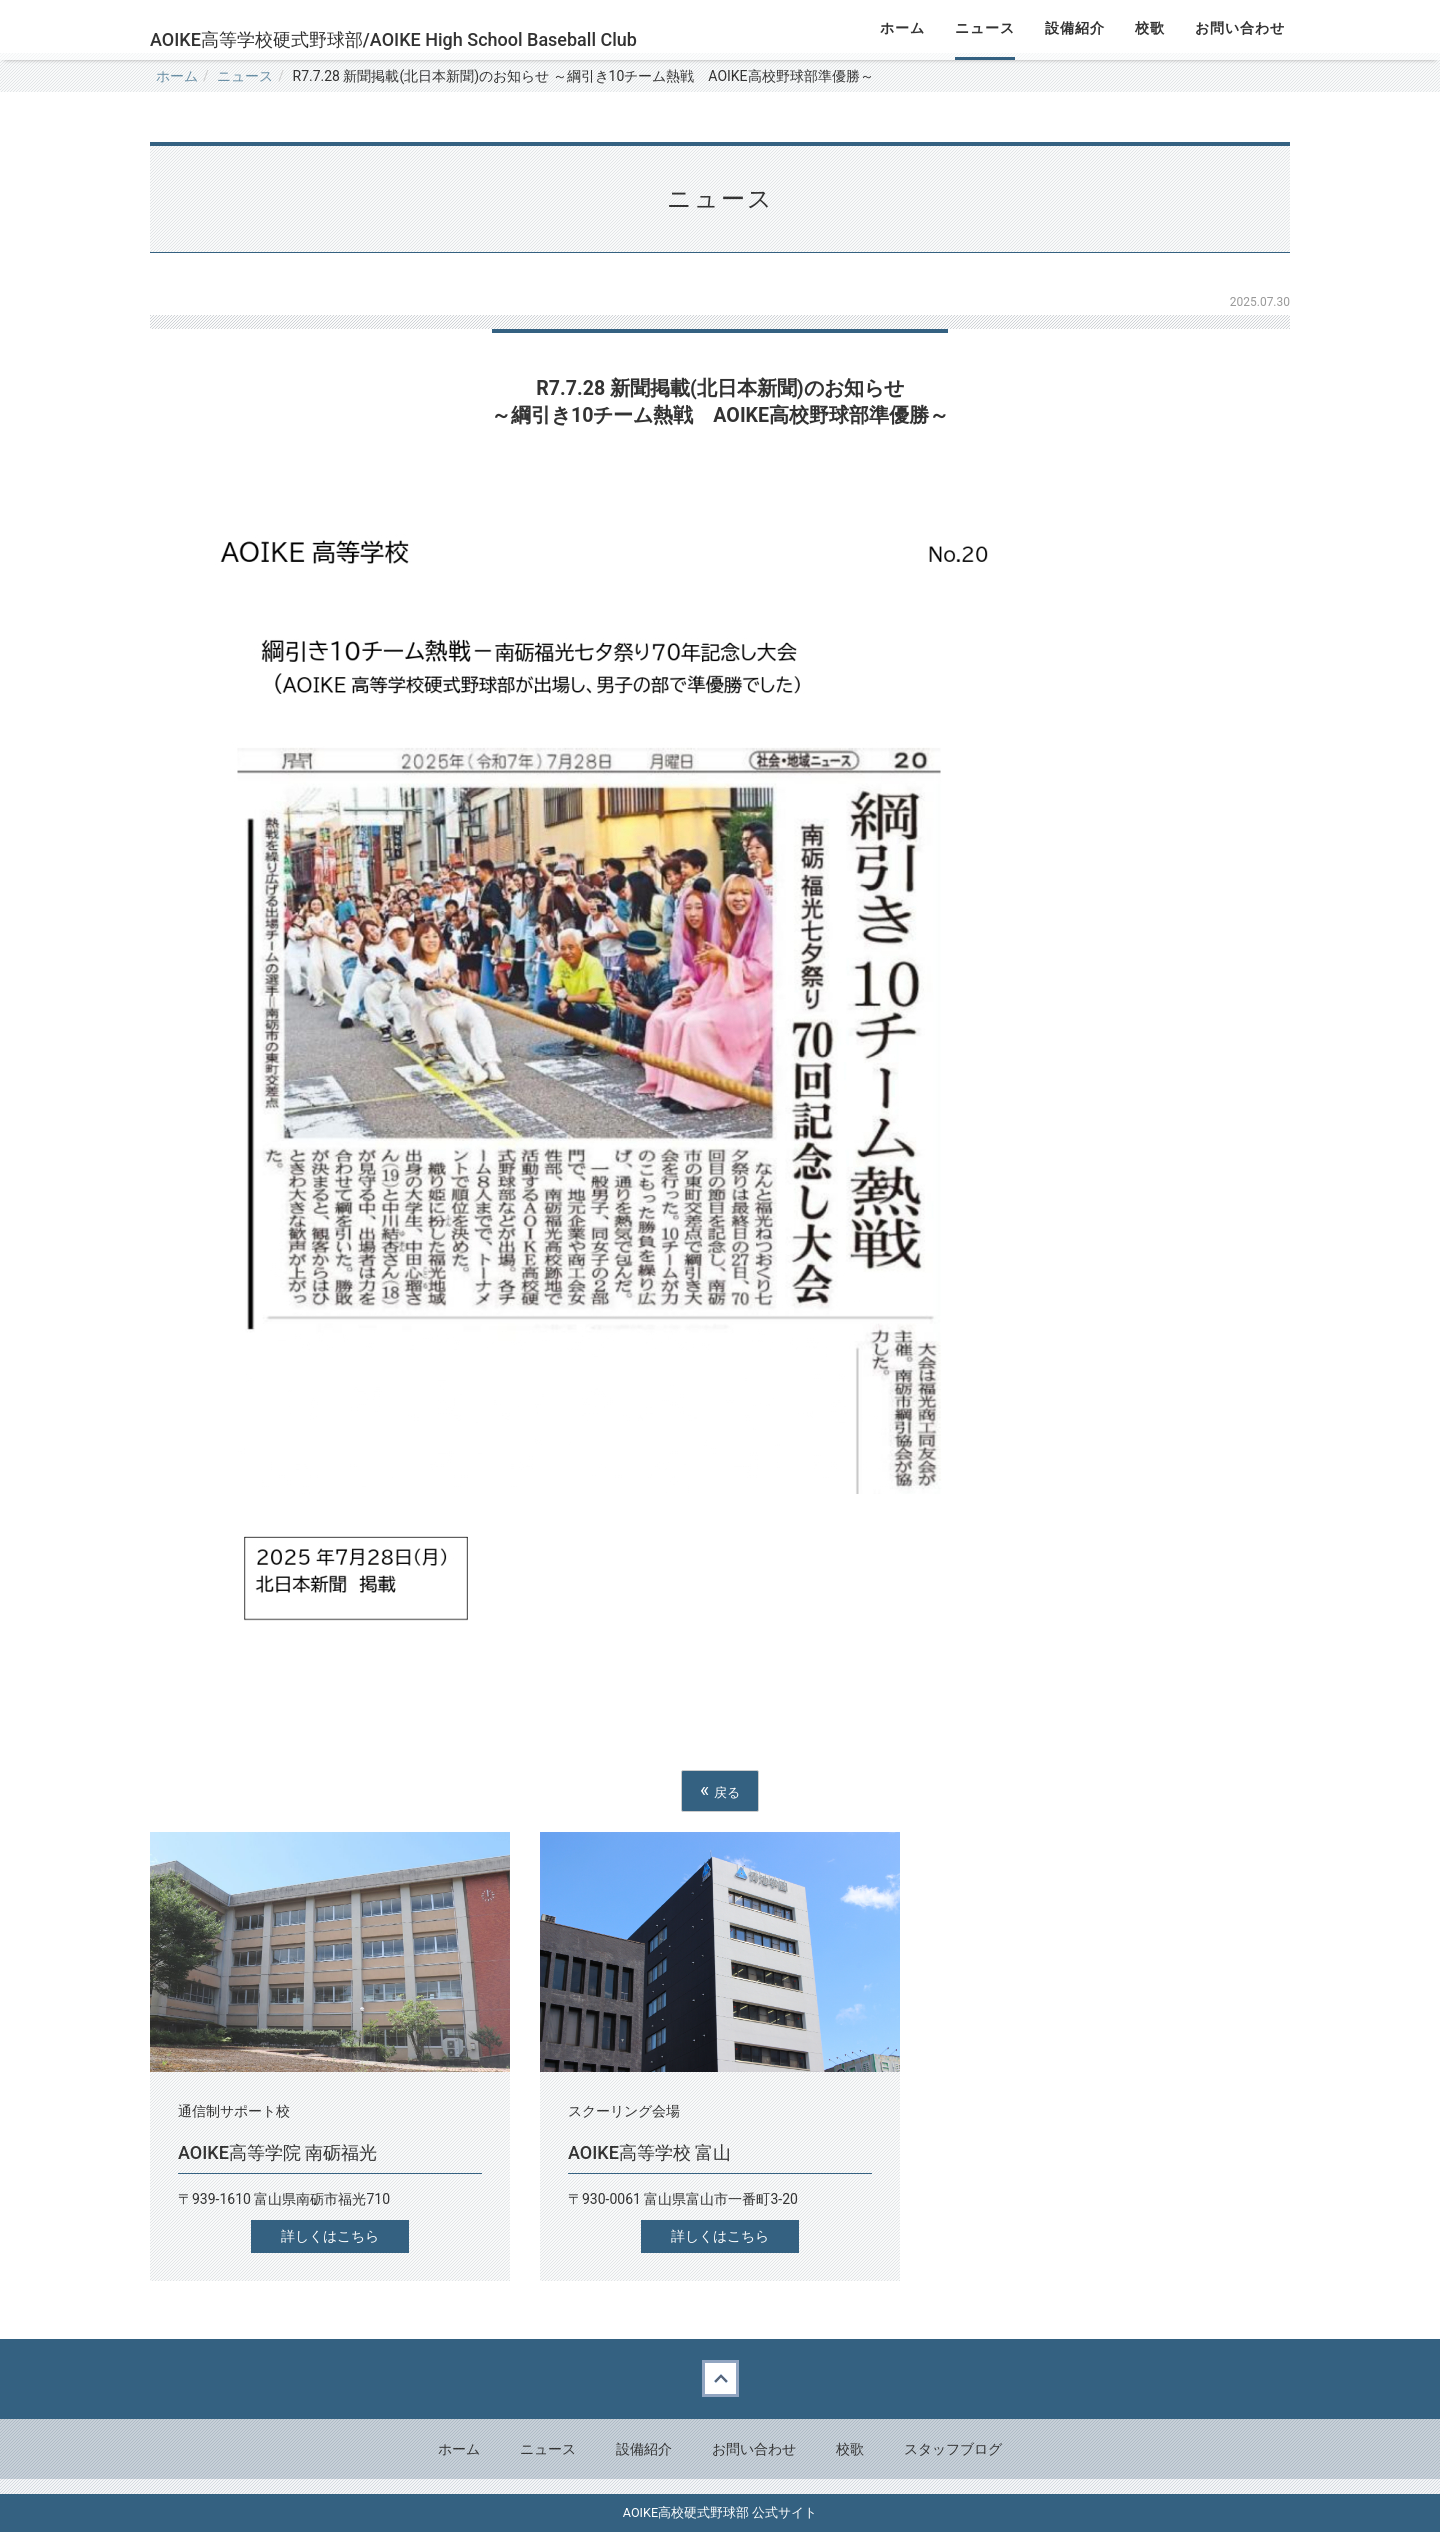 The height and width of the screenshot is (2532, 1440). I want to click on Back to top, so click(720, 2379).